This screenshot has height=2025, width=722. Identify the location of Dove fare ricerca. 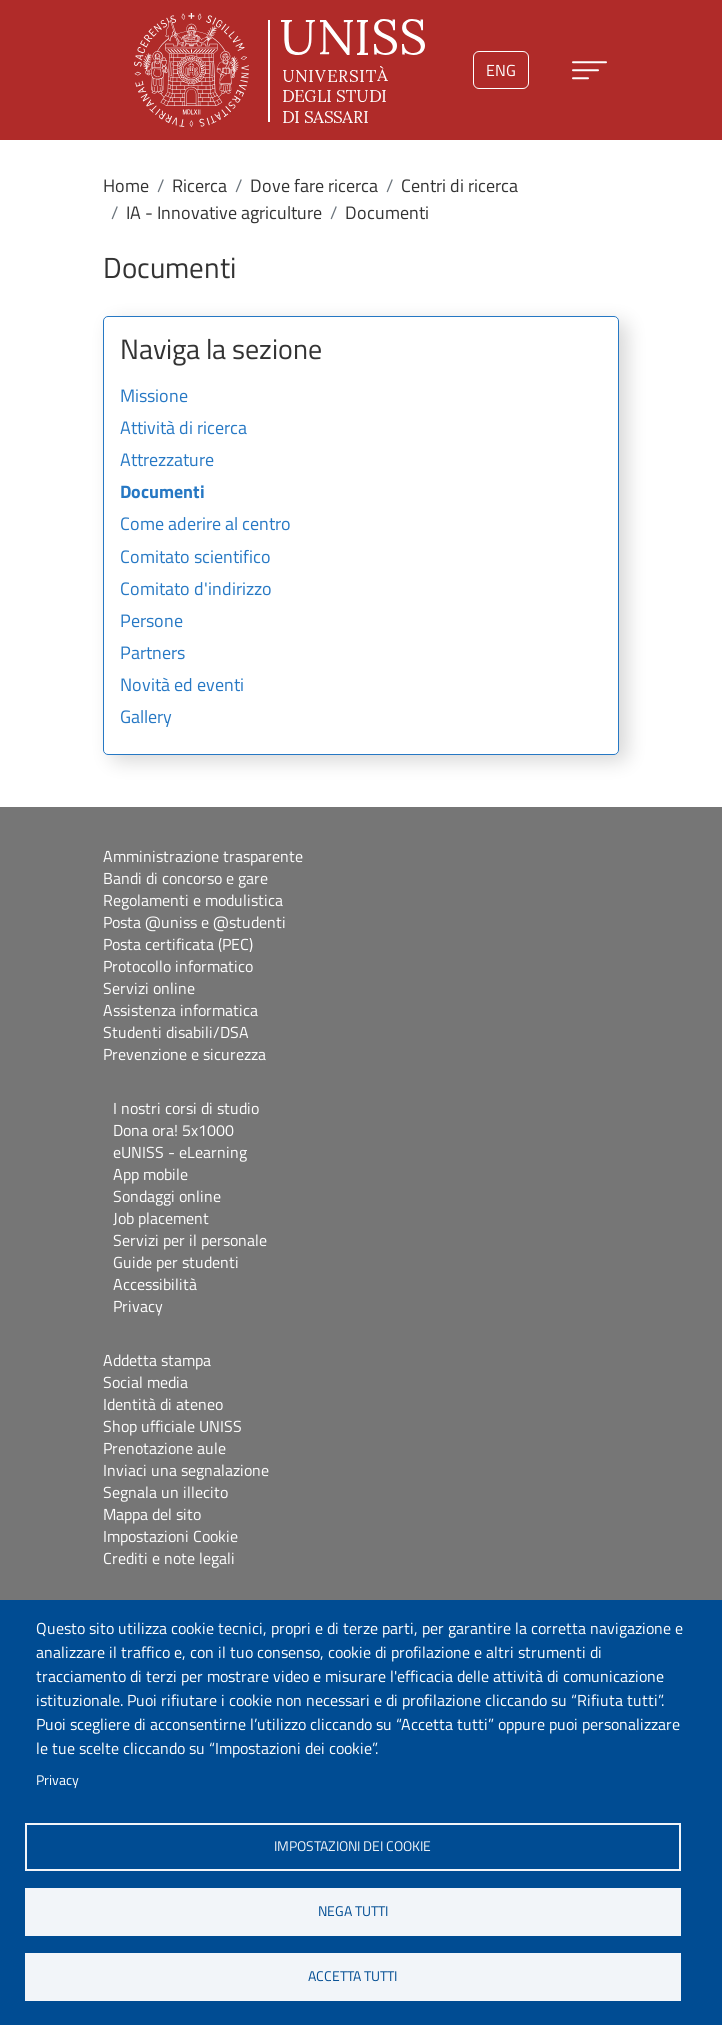
(314, 185).